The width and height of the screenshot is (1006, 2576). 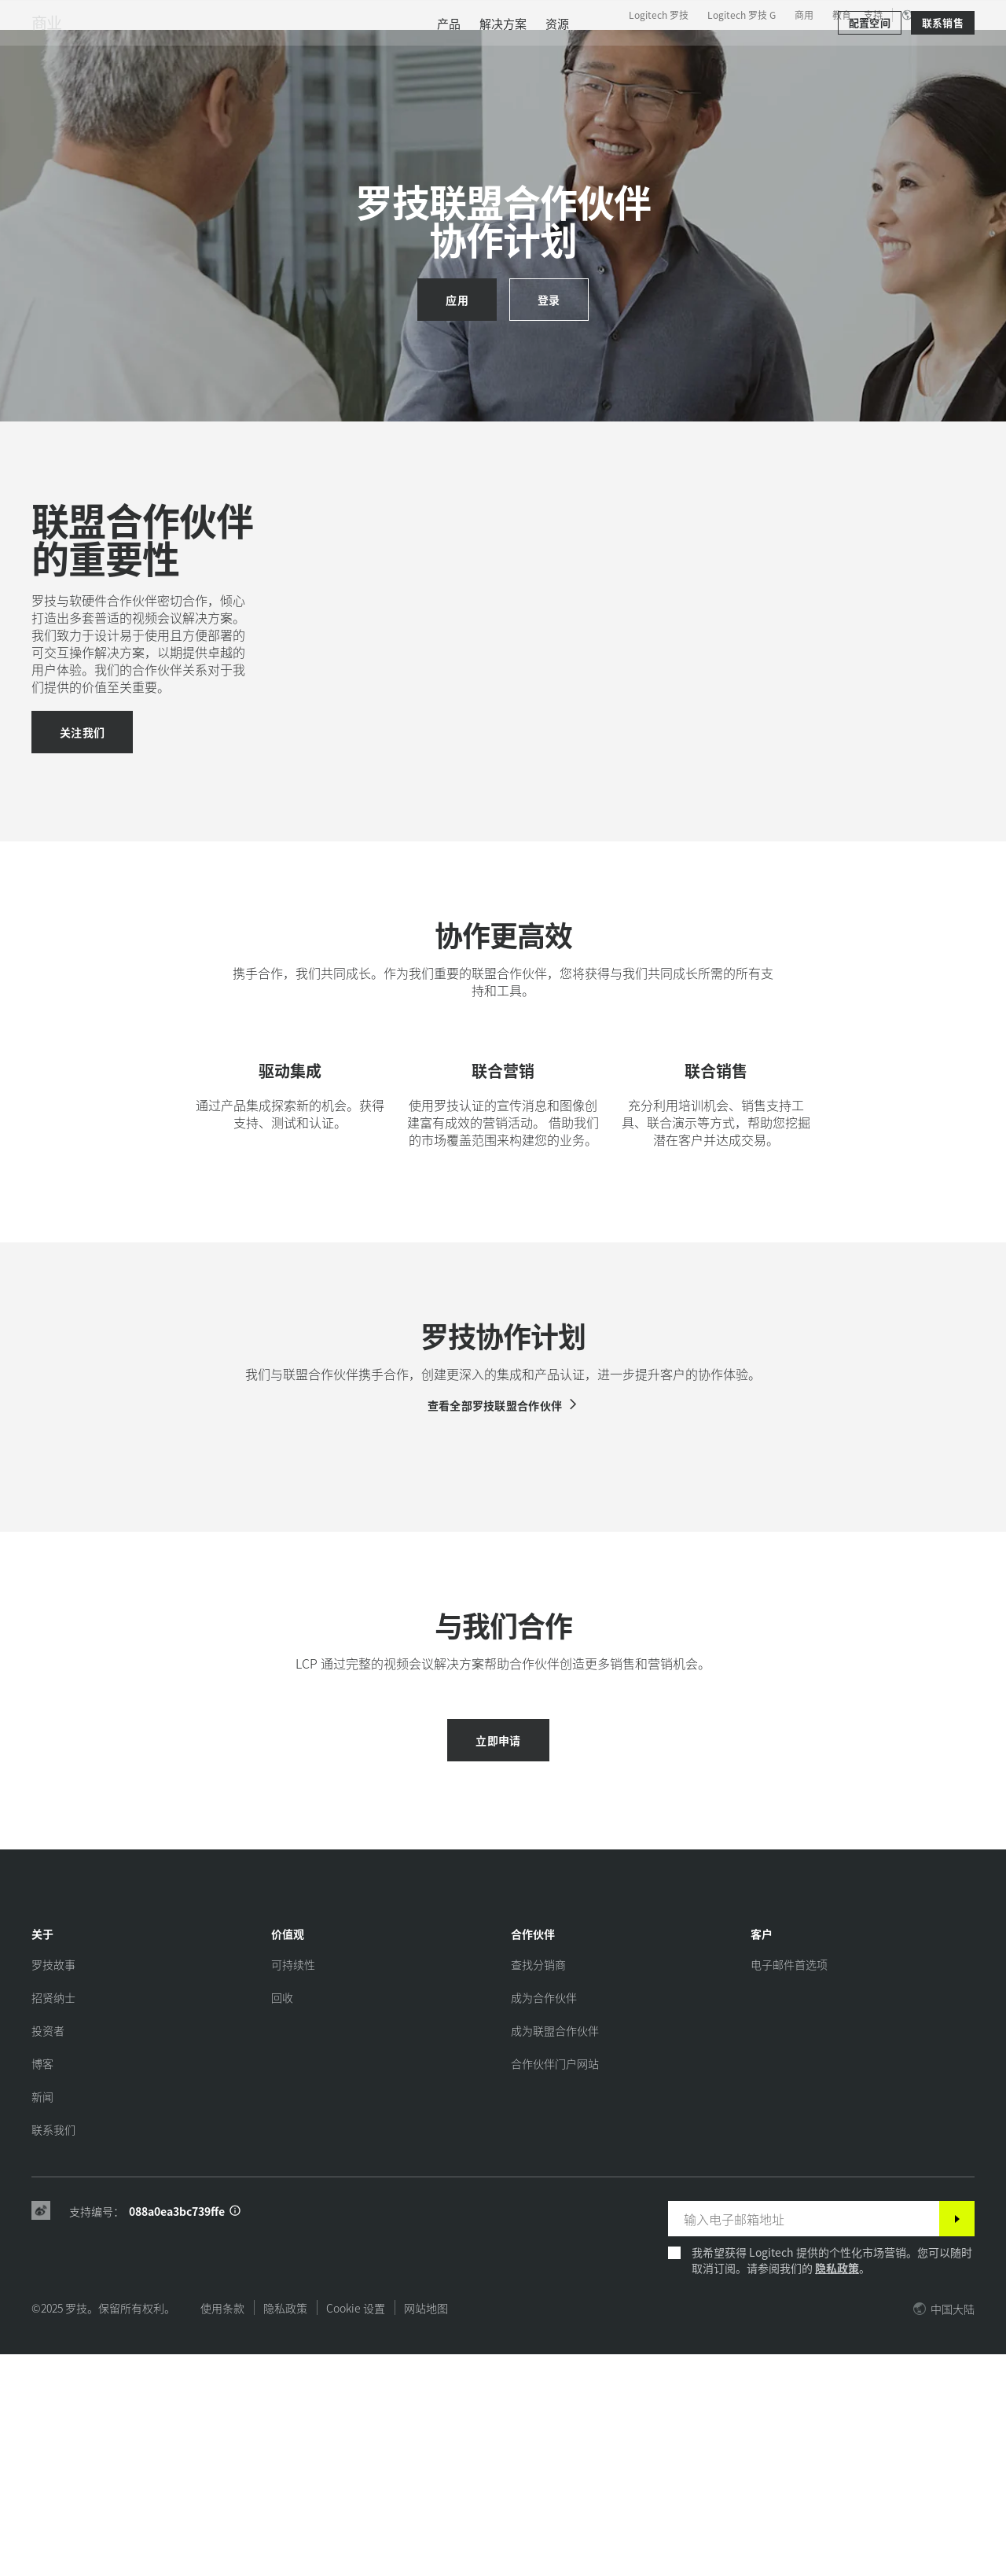 I want to click on [罗技], so click(x=132, y=49).